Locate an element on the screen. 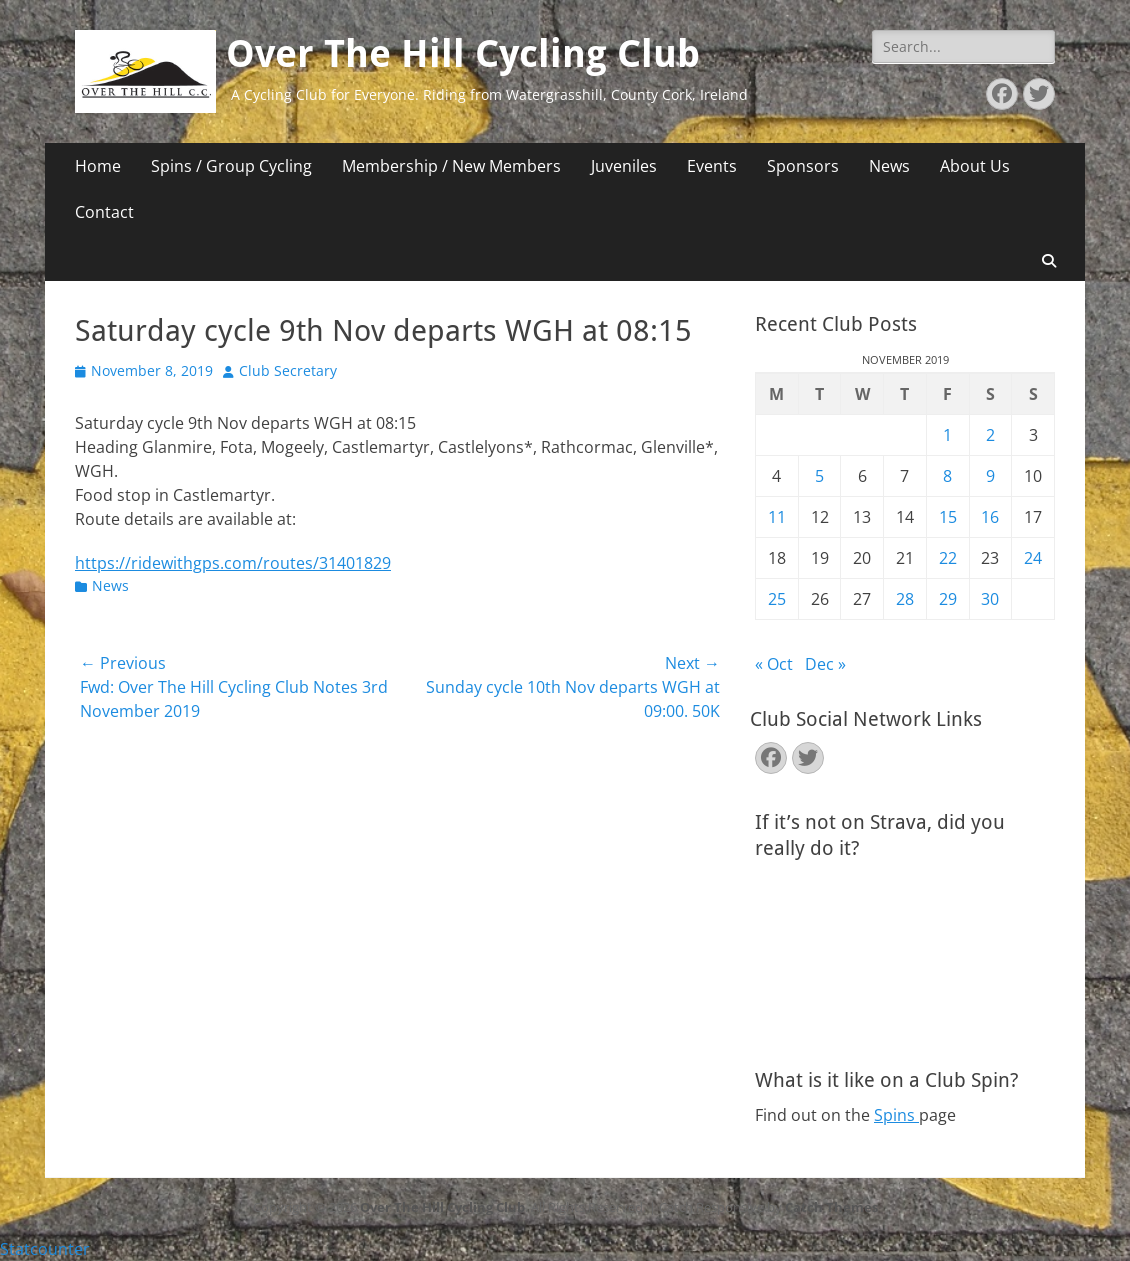  16 [Posts published on November 16, 2019] is located at coordinates (990, 517).